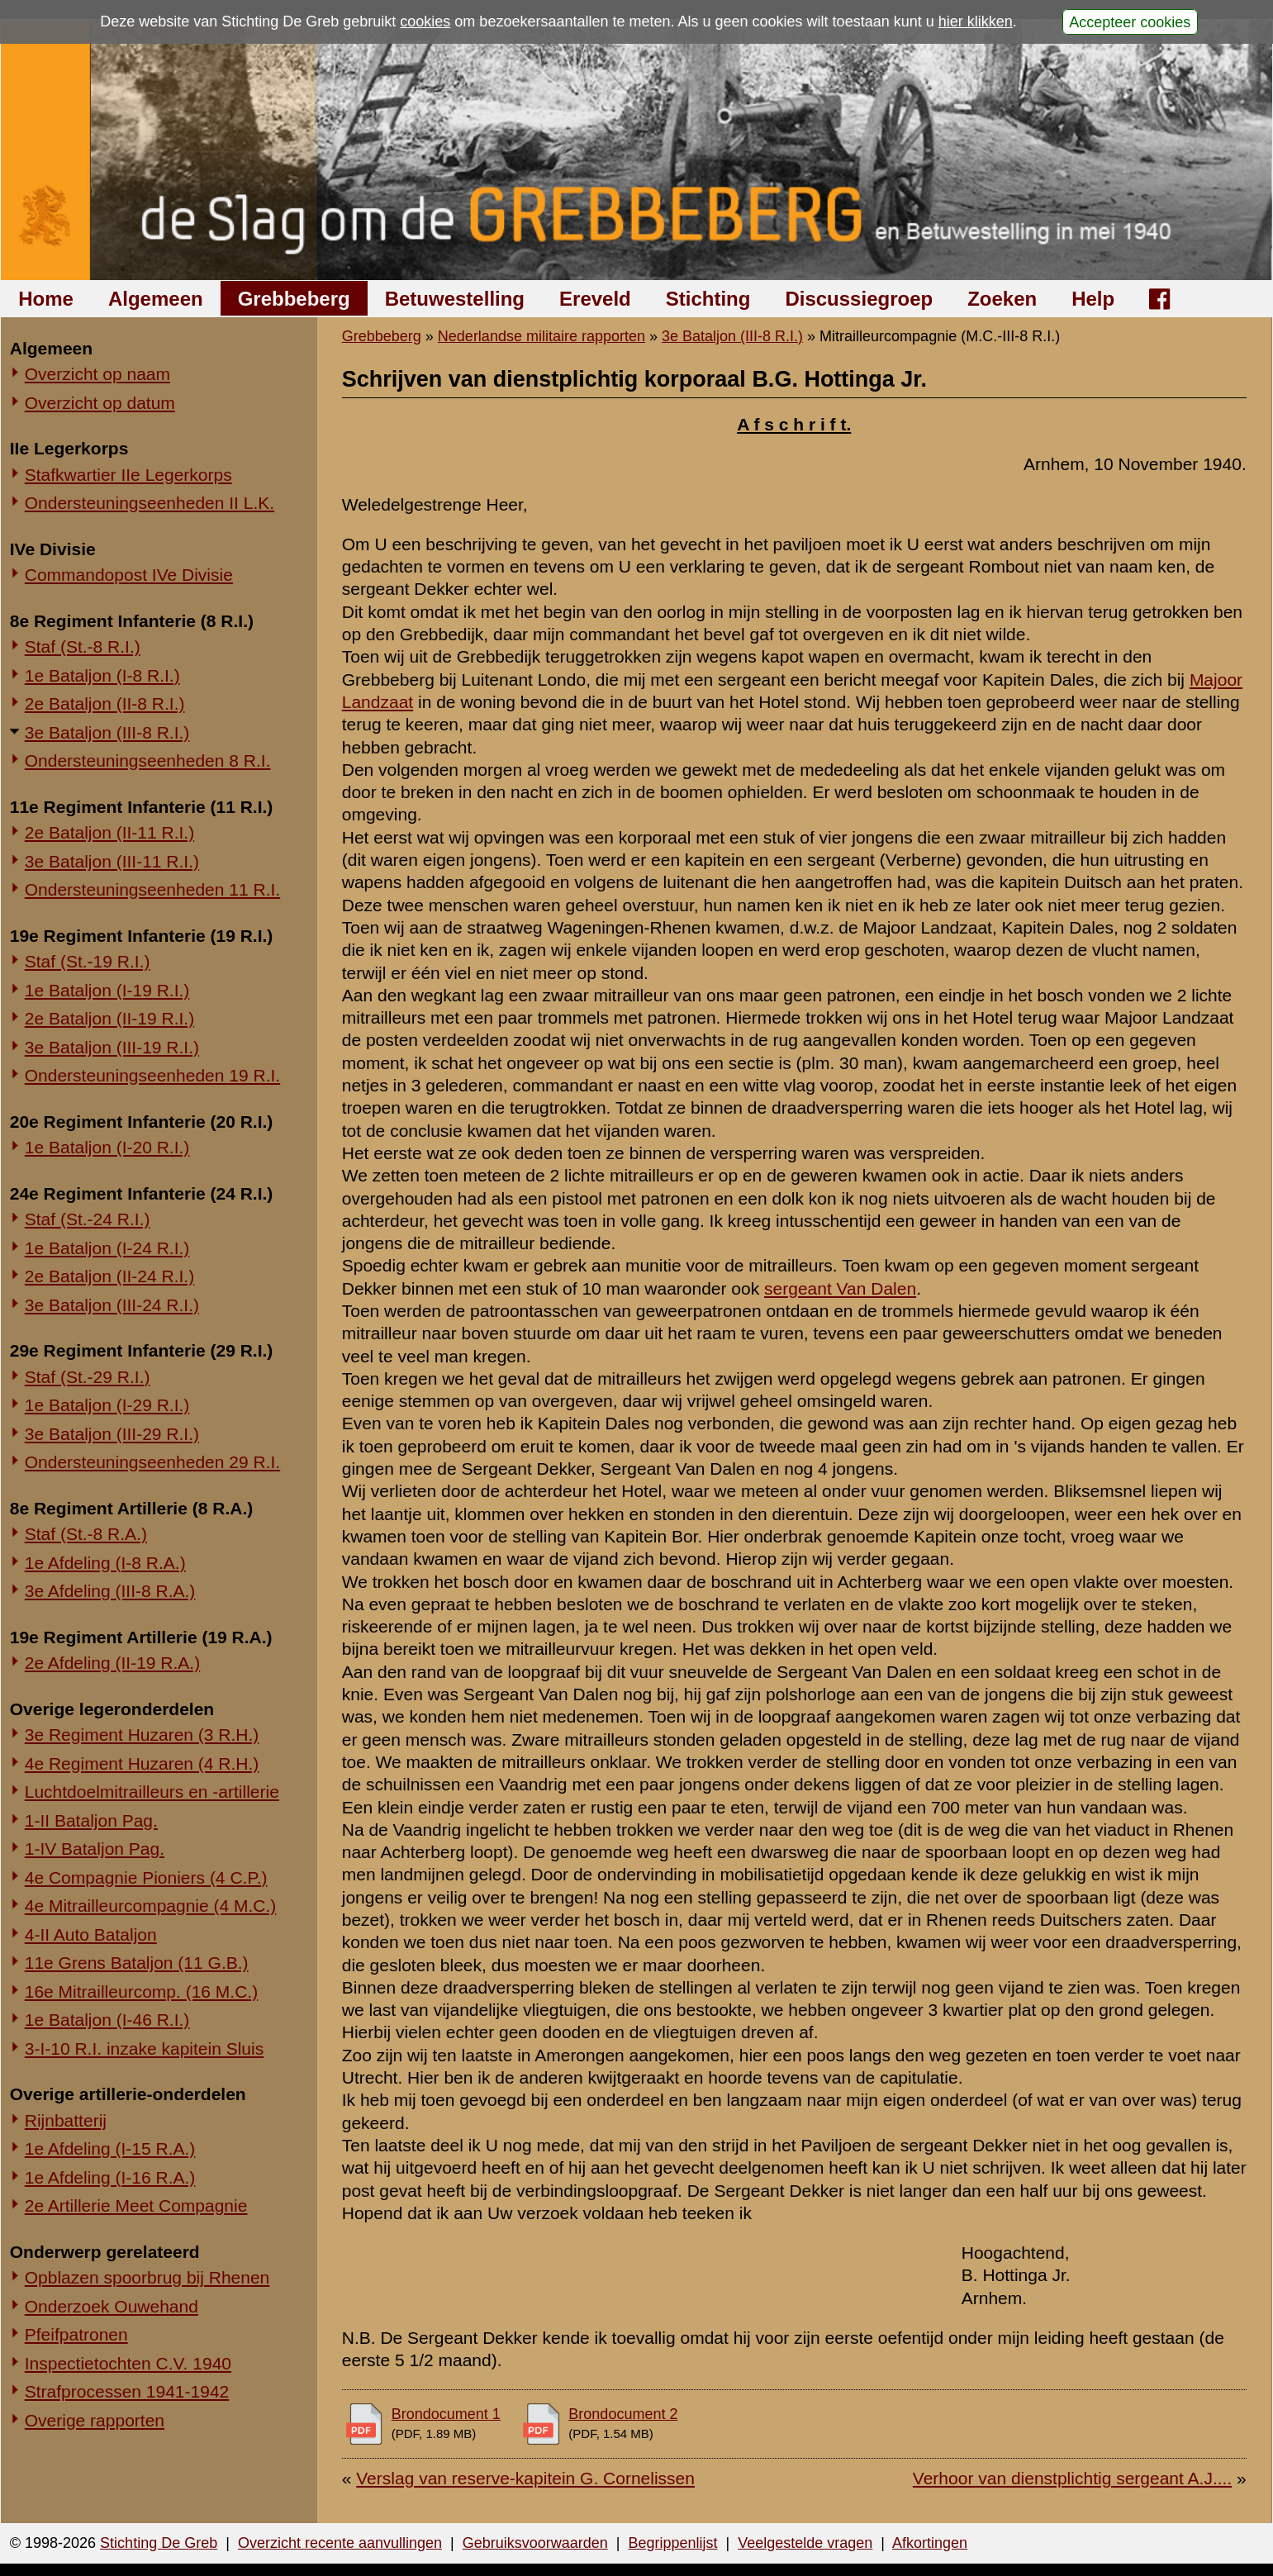  What do you see at coordinates (76, 2334) in the screenshot?
I see `Pfeifpatronen` at bounding box center [76, 2334].